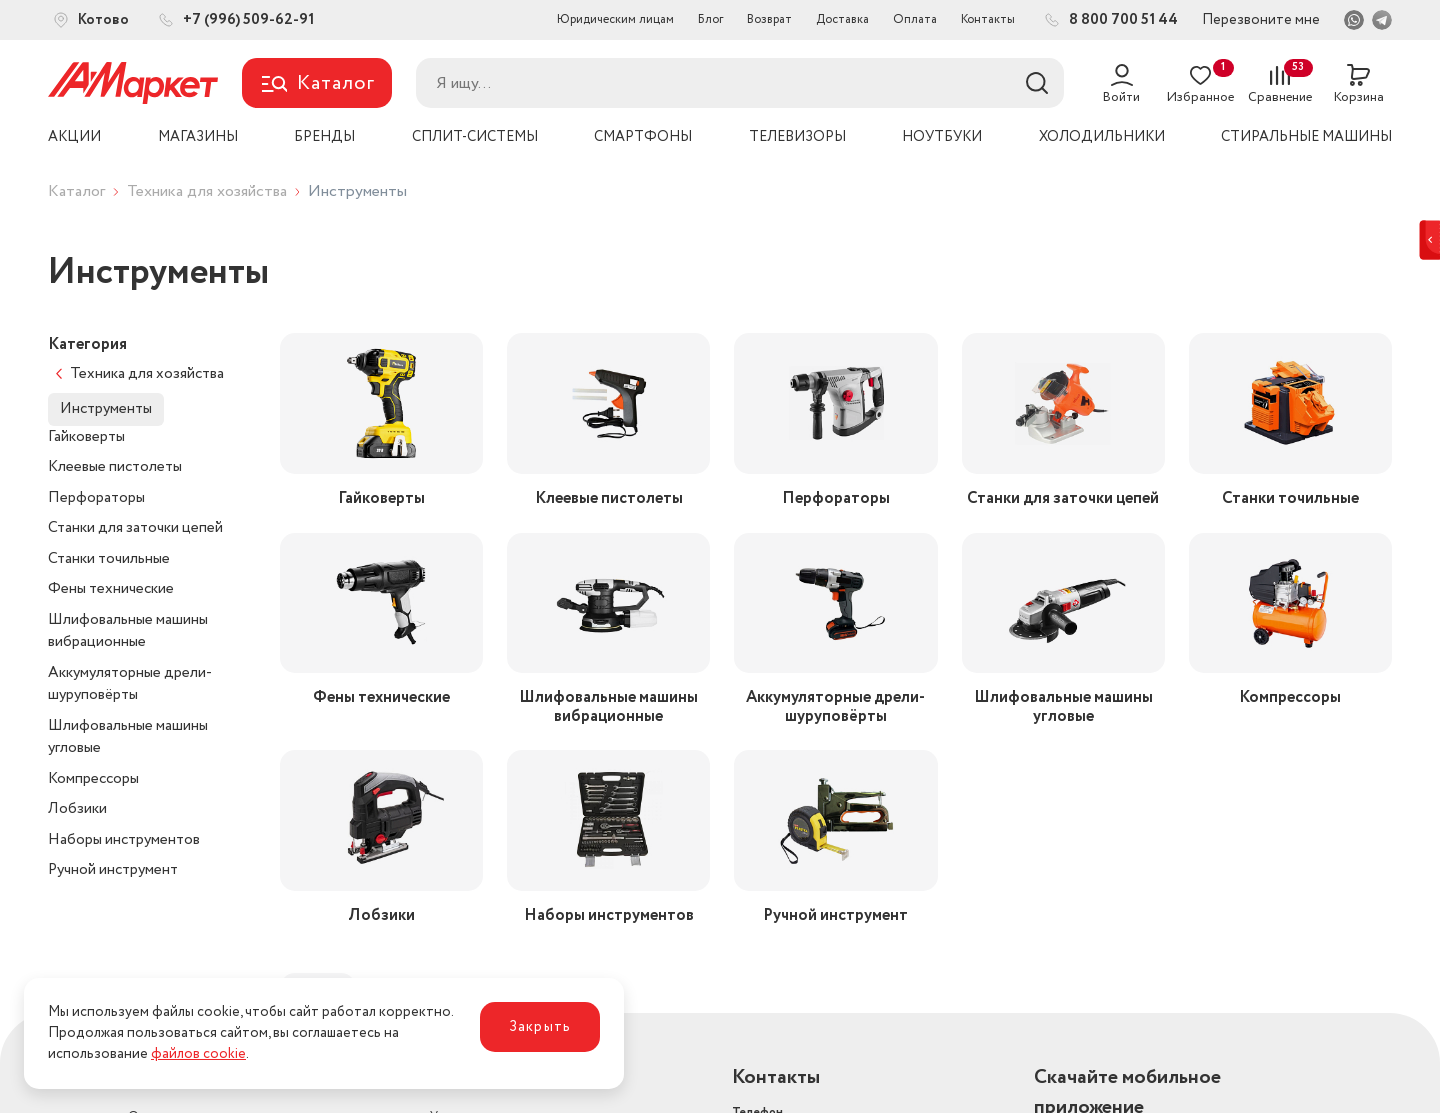 This screenshot has width=1440, height=1113. I want to click on Фены технические, so click(111, 589).